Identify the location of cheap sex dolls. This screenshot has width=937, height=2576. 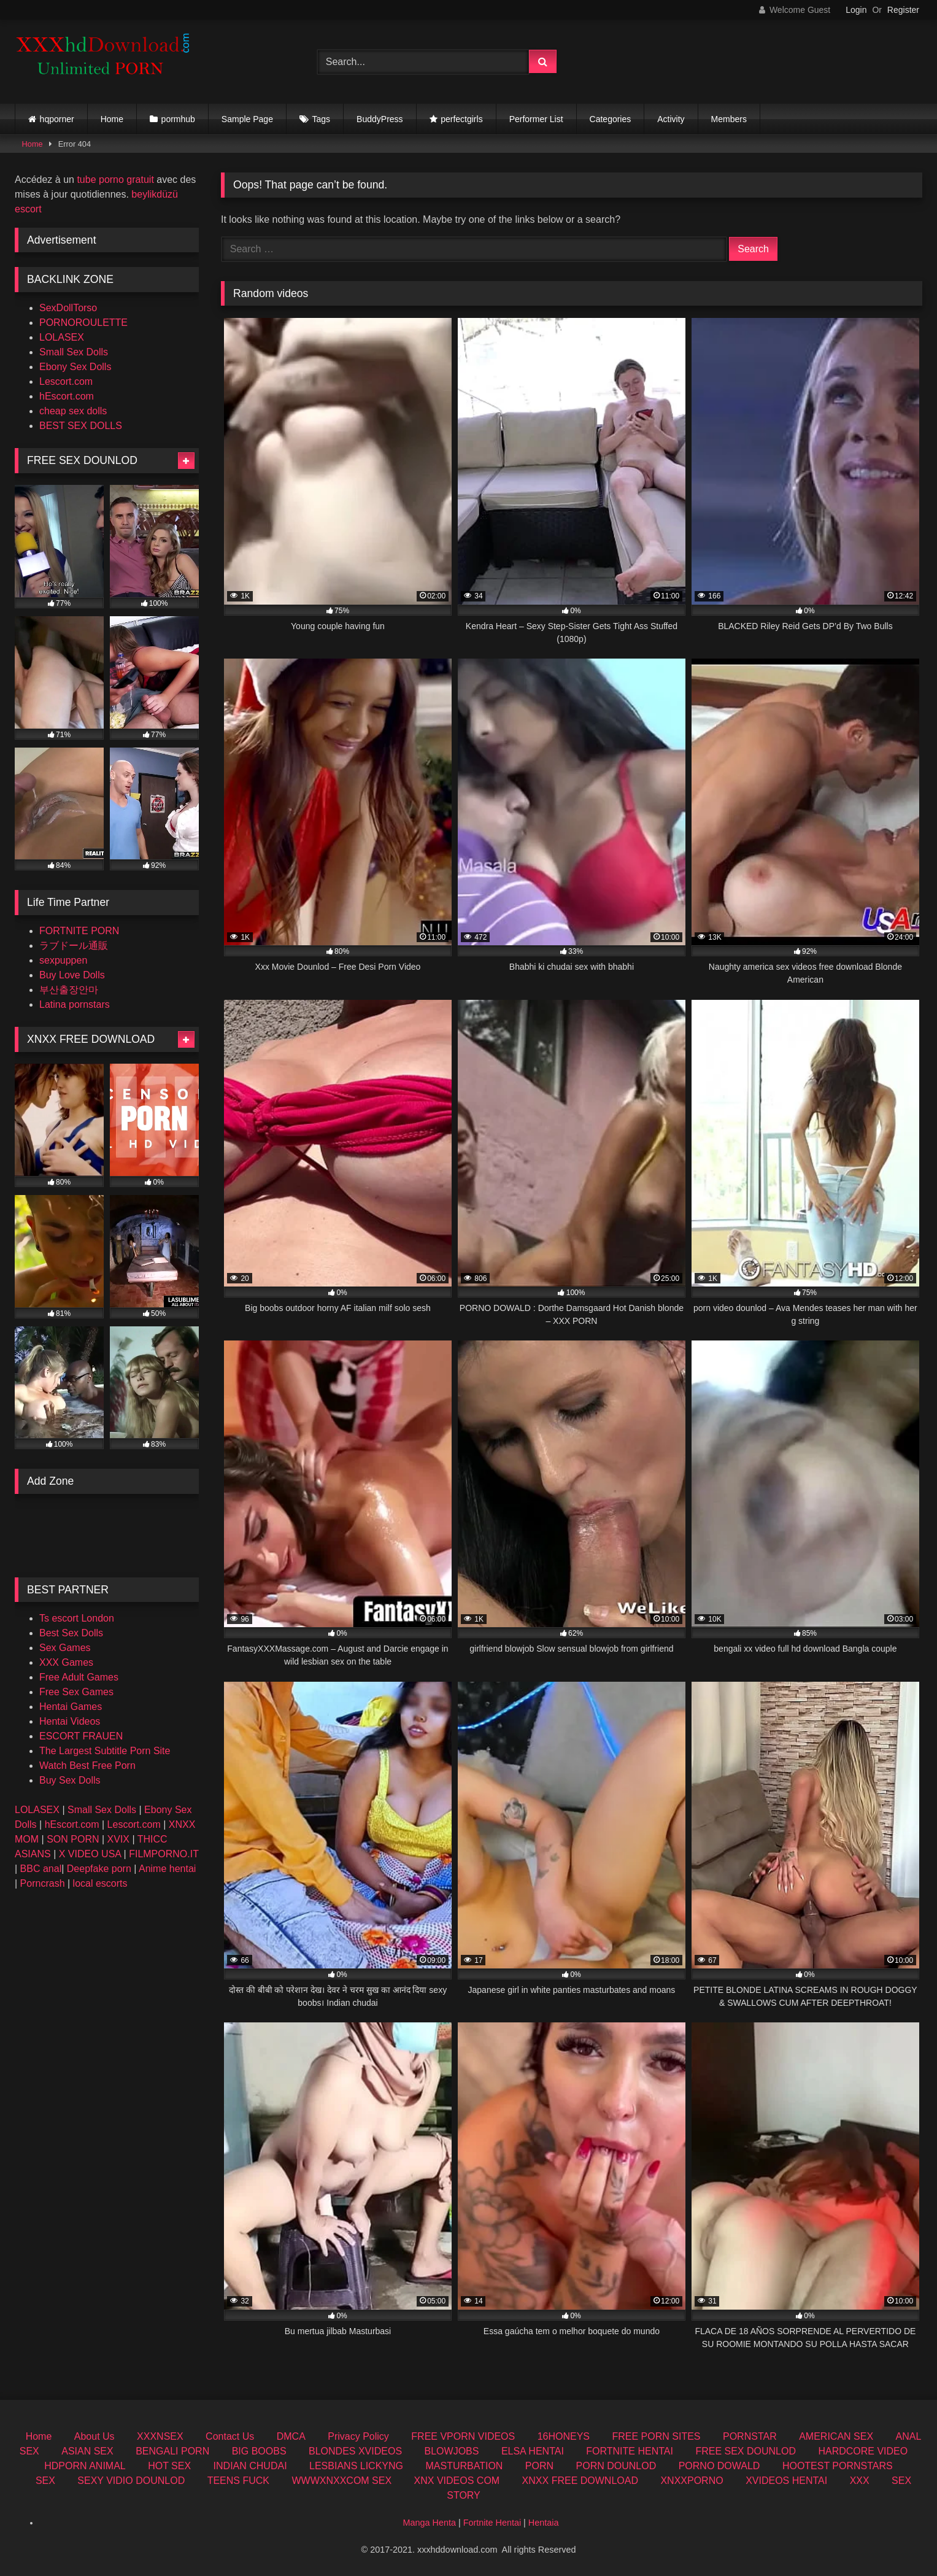
(73, 411).